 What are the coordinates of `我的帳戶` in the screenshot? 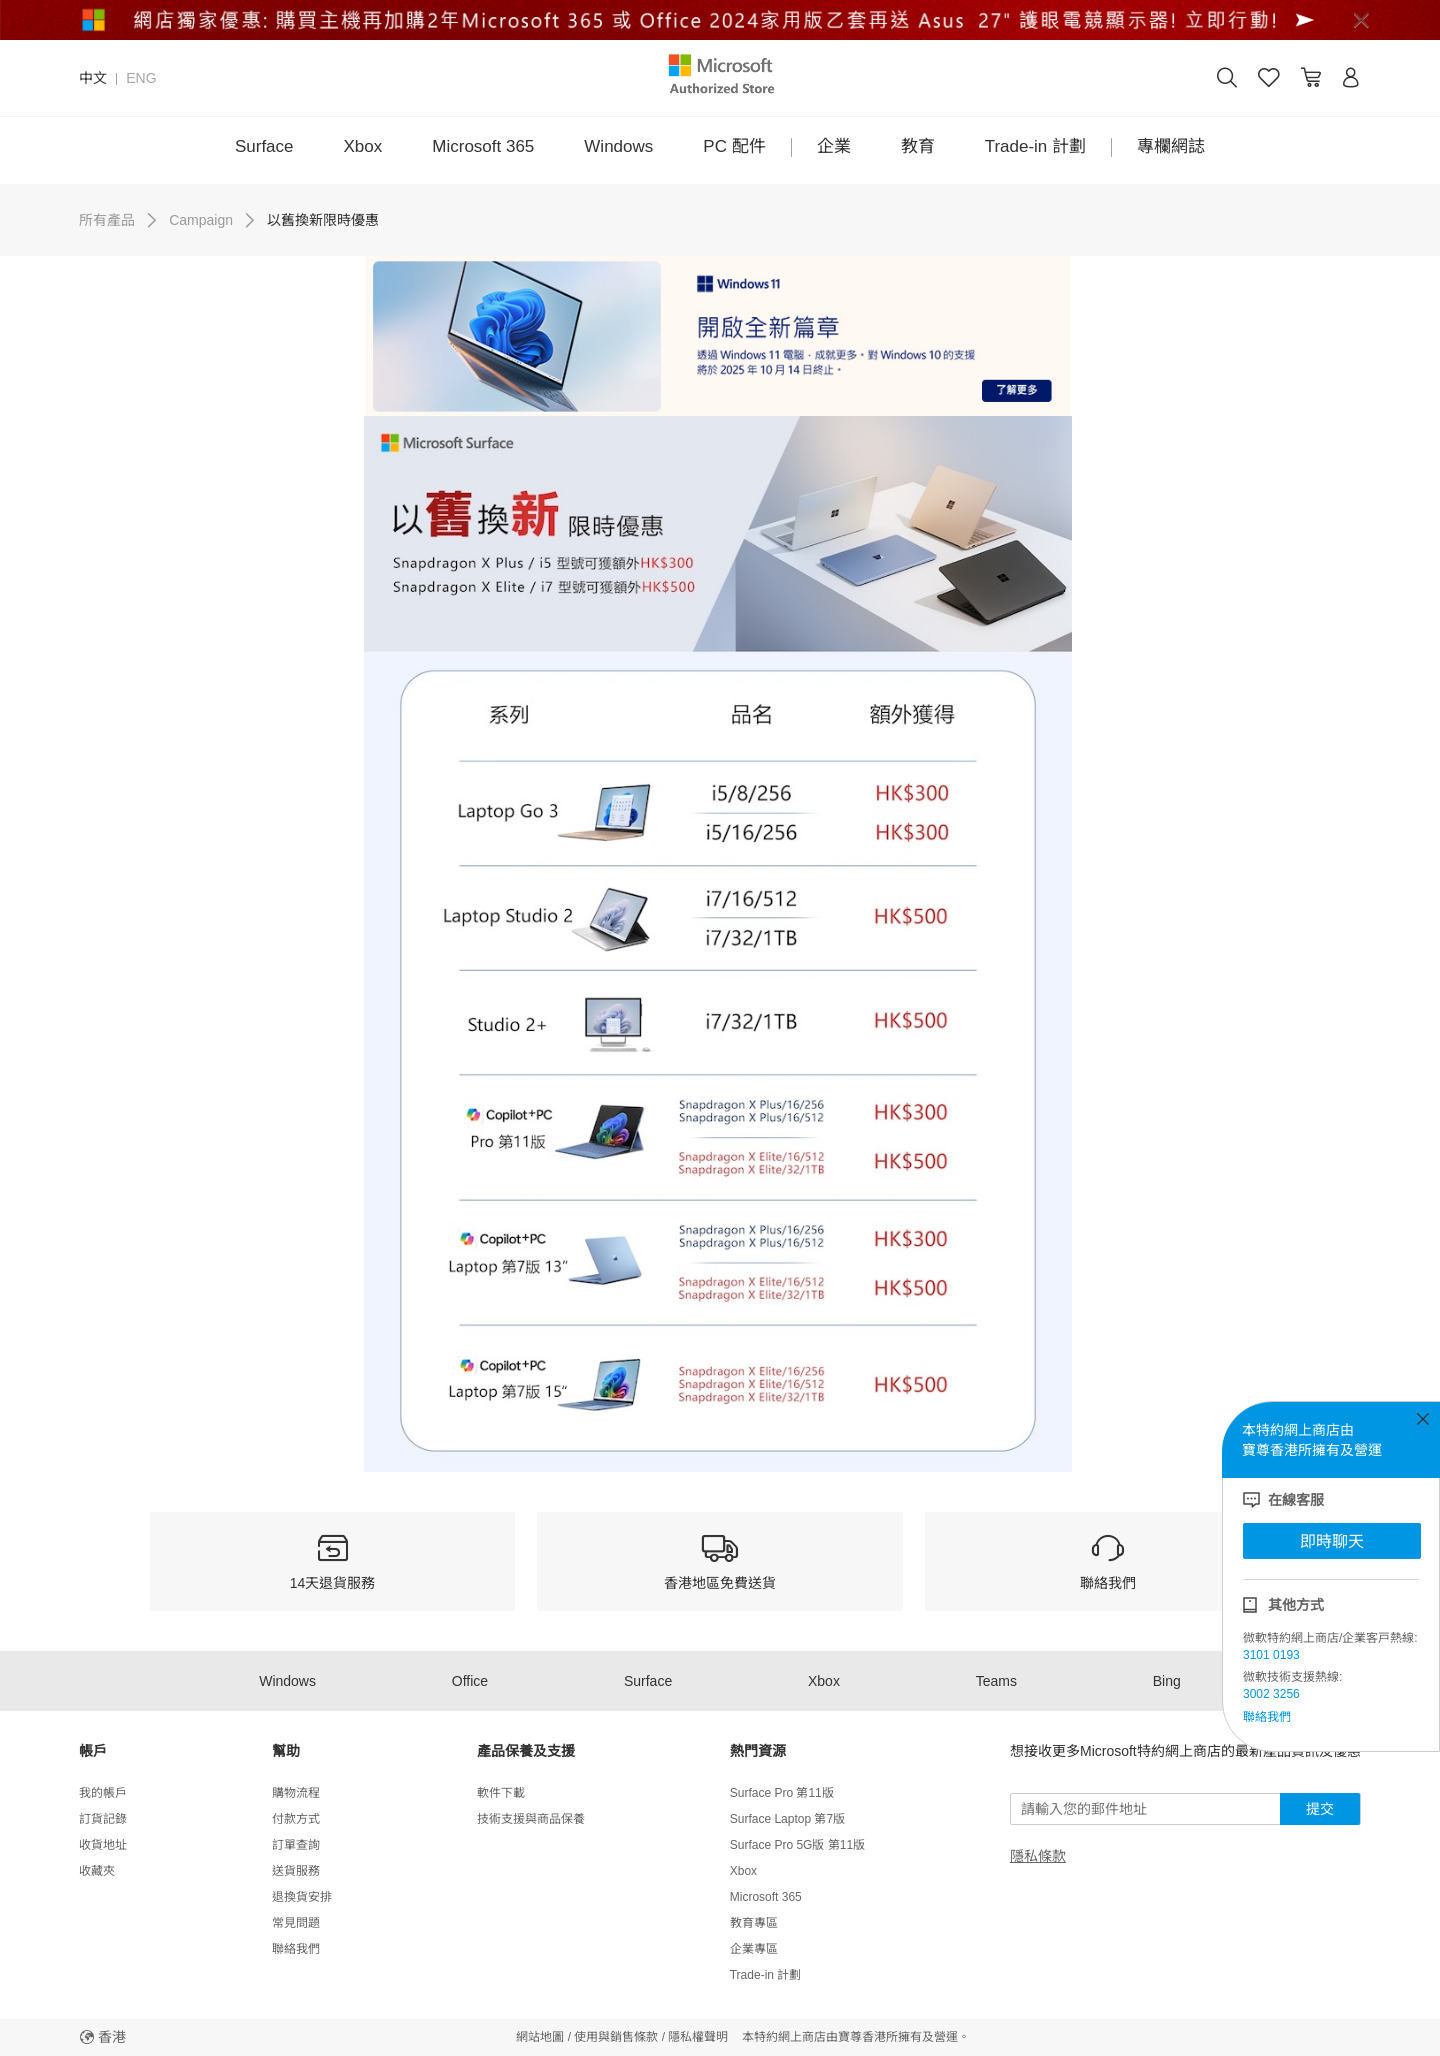 It's located at (103, 1793).